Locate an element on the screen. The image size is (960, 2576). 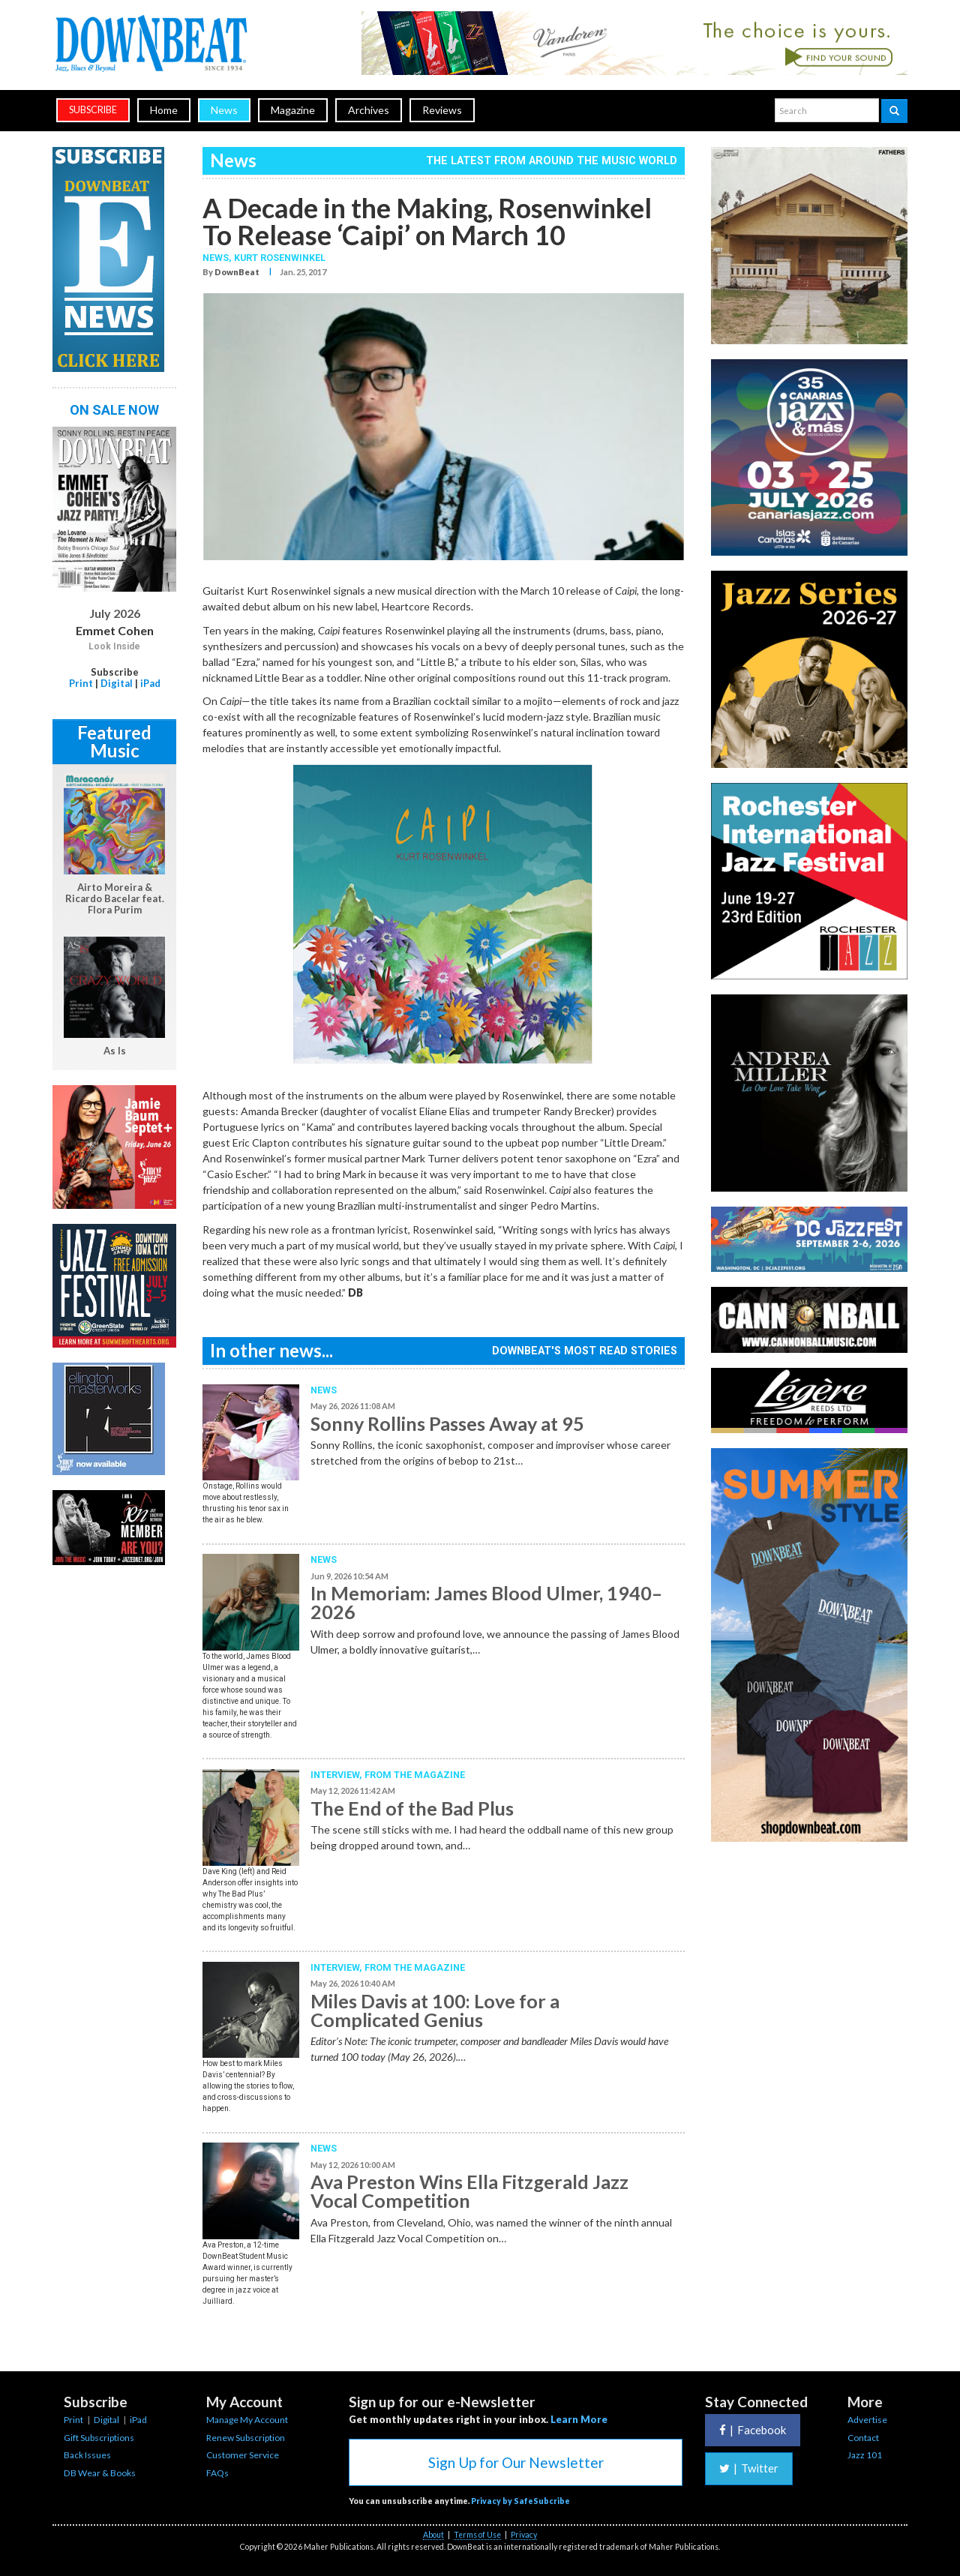
Kurt Rosenwinkel is located at coordinates (280, 257).